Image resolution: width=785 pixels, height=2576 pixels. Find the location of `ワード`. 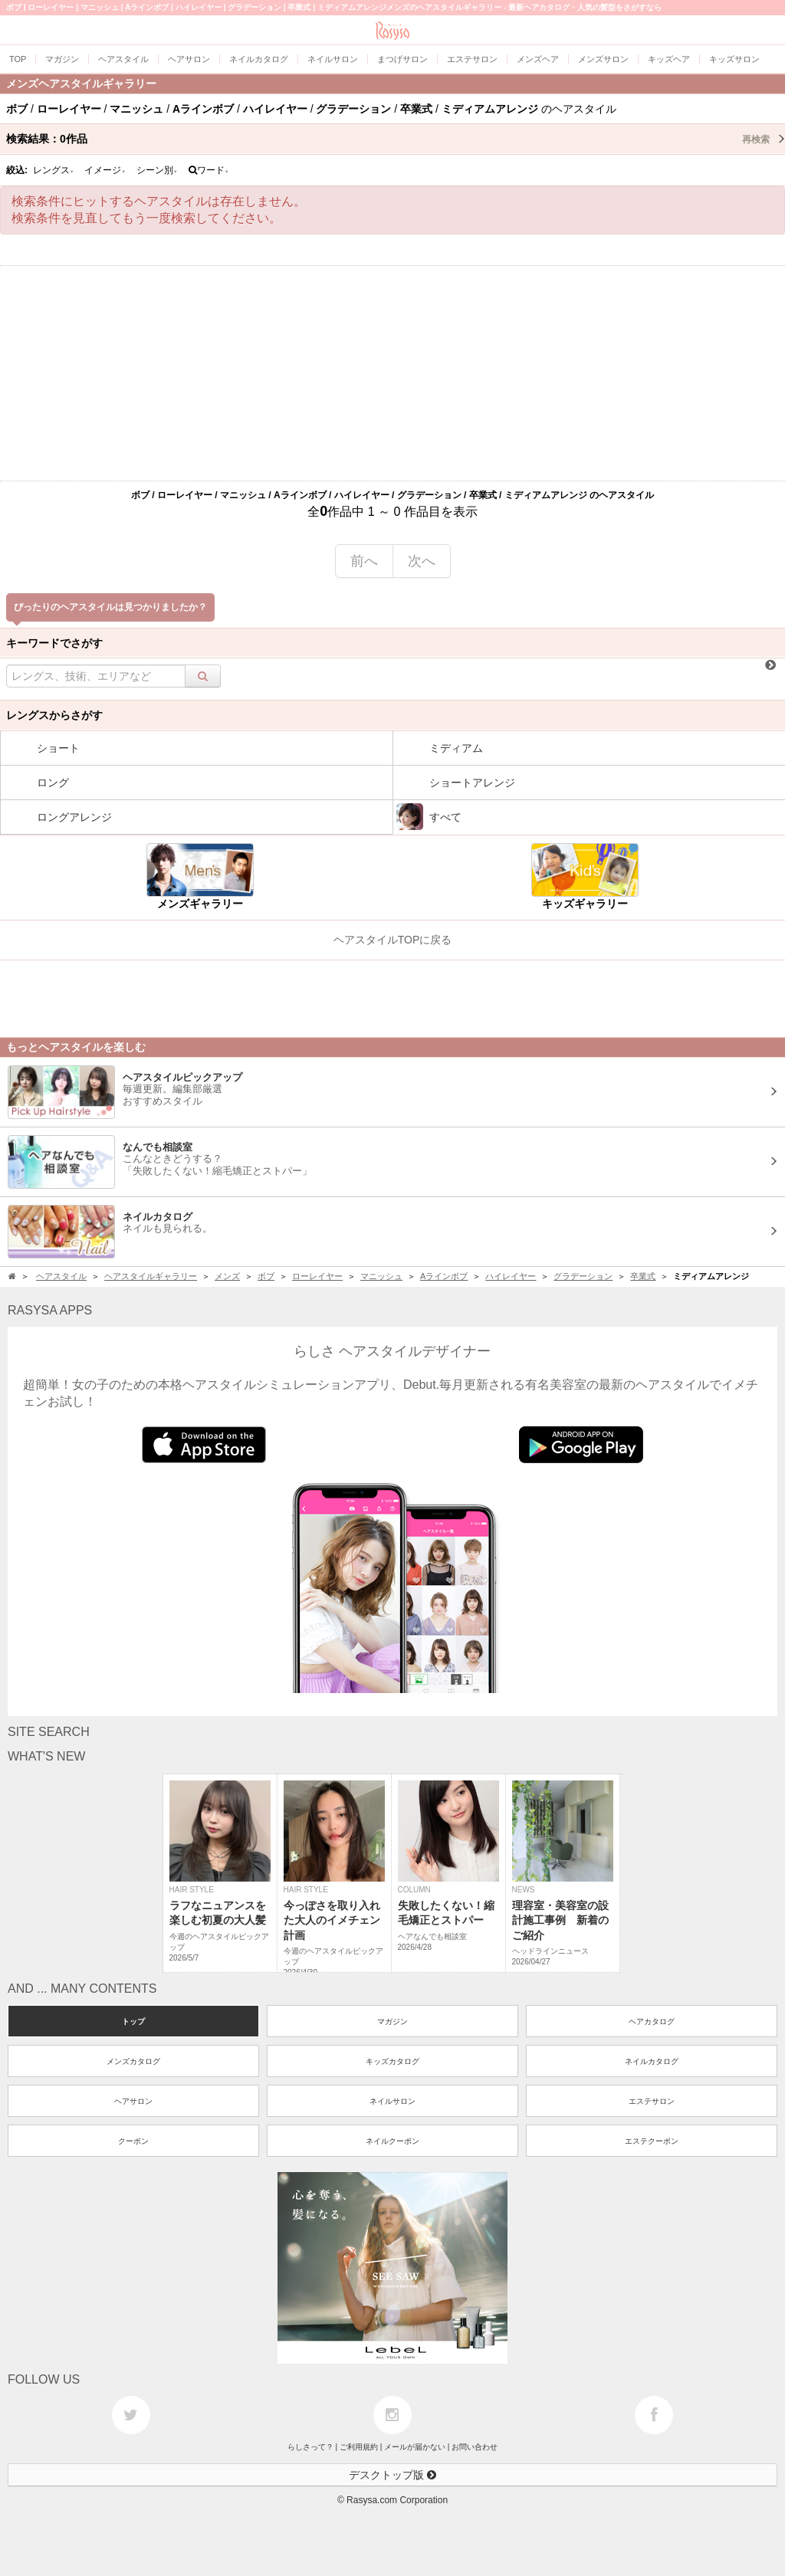

ワード is located at coordinates (209, 170).